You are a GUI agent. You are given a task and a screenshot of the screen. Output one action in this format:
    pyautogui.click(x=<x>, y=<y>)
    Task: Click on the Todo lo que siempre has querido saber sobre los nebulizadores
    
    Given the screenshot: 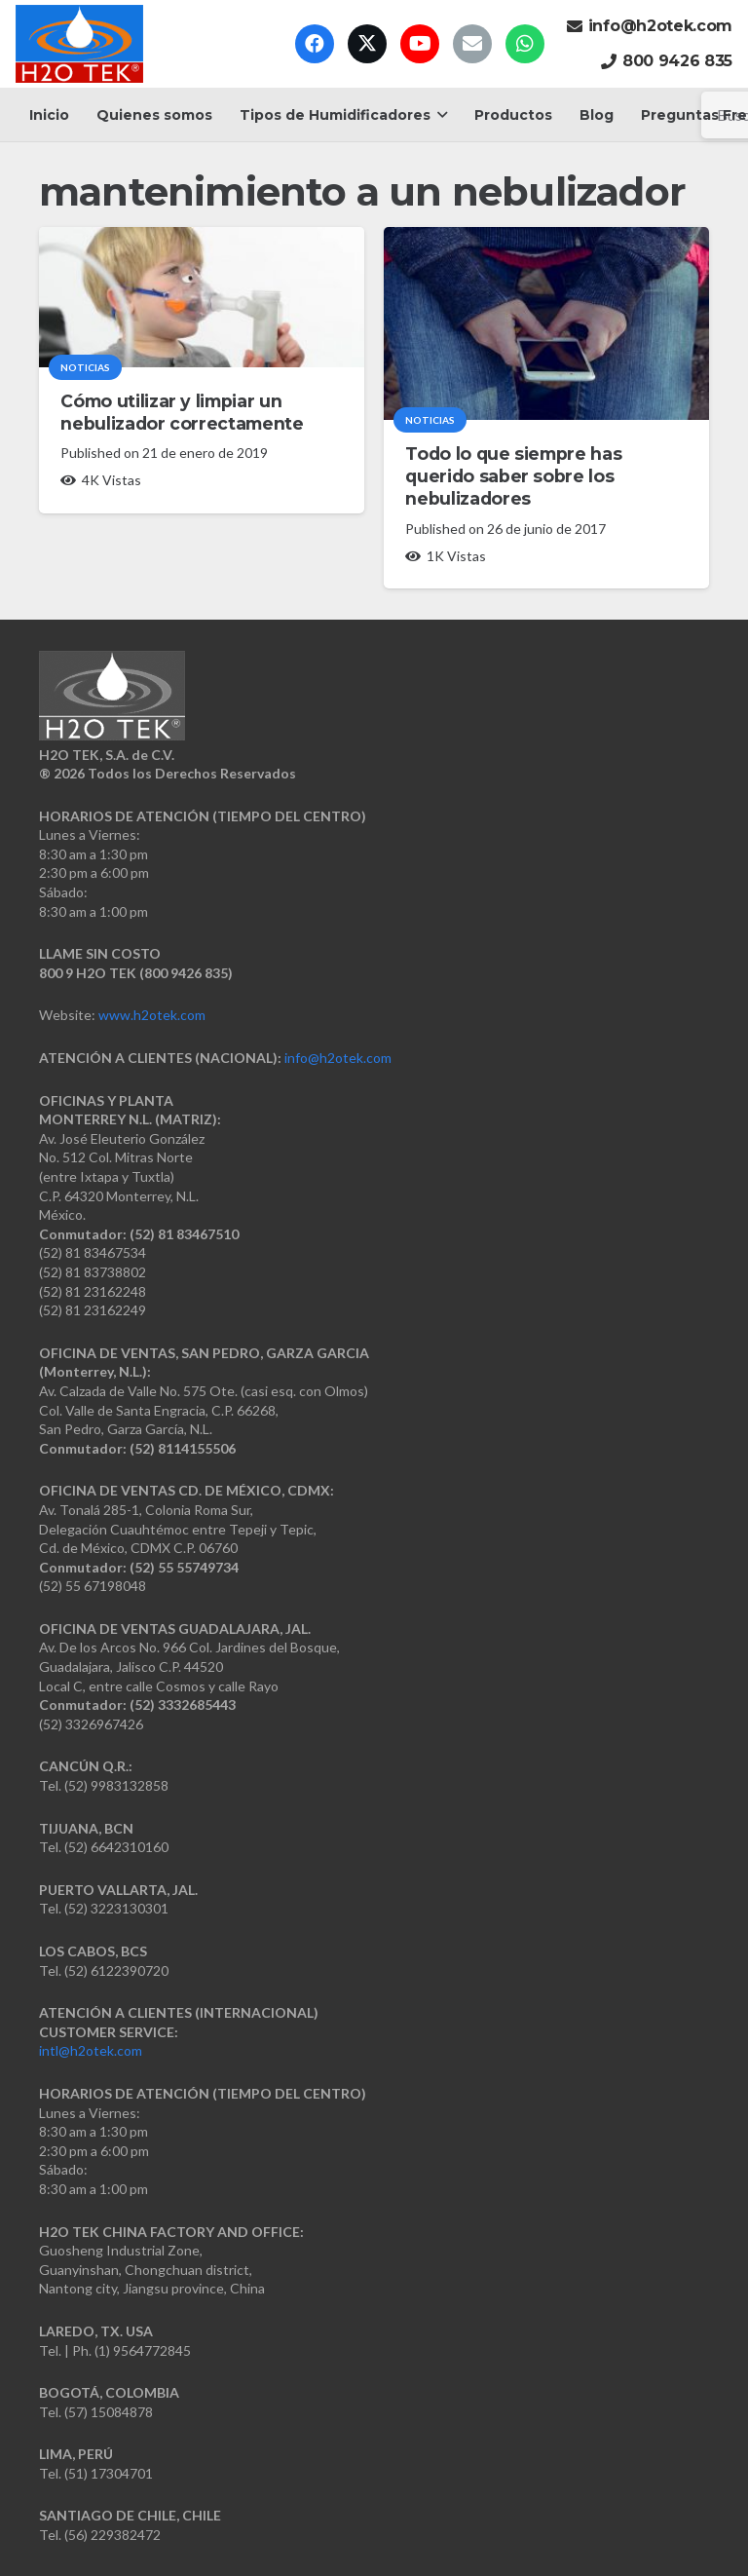 What is the action you would take?
    pyautogui.click(x=513, y=476)
    